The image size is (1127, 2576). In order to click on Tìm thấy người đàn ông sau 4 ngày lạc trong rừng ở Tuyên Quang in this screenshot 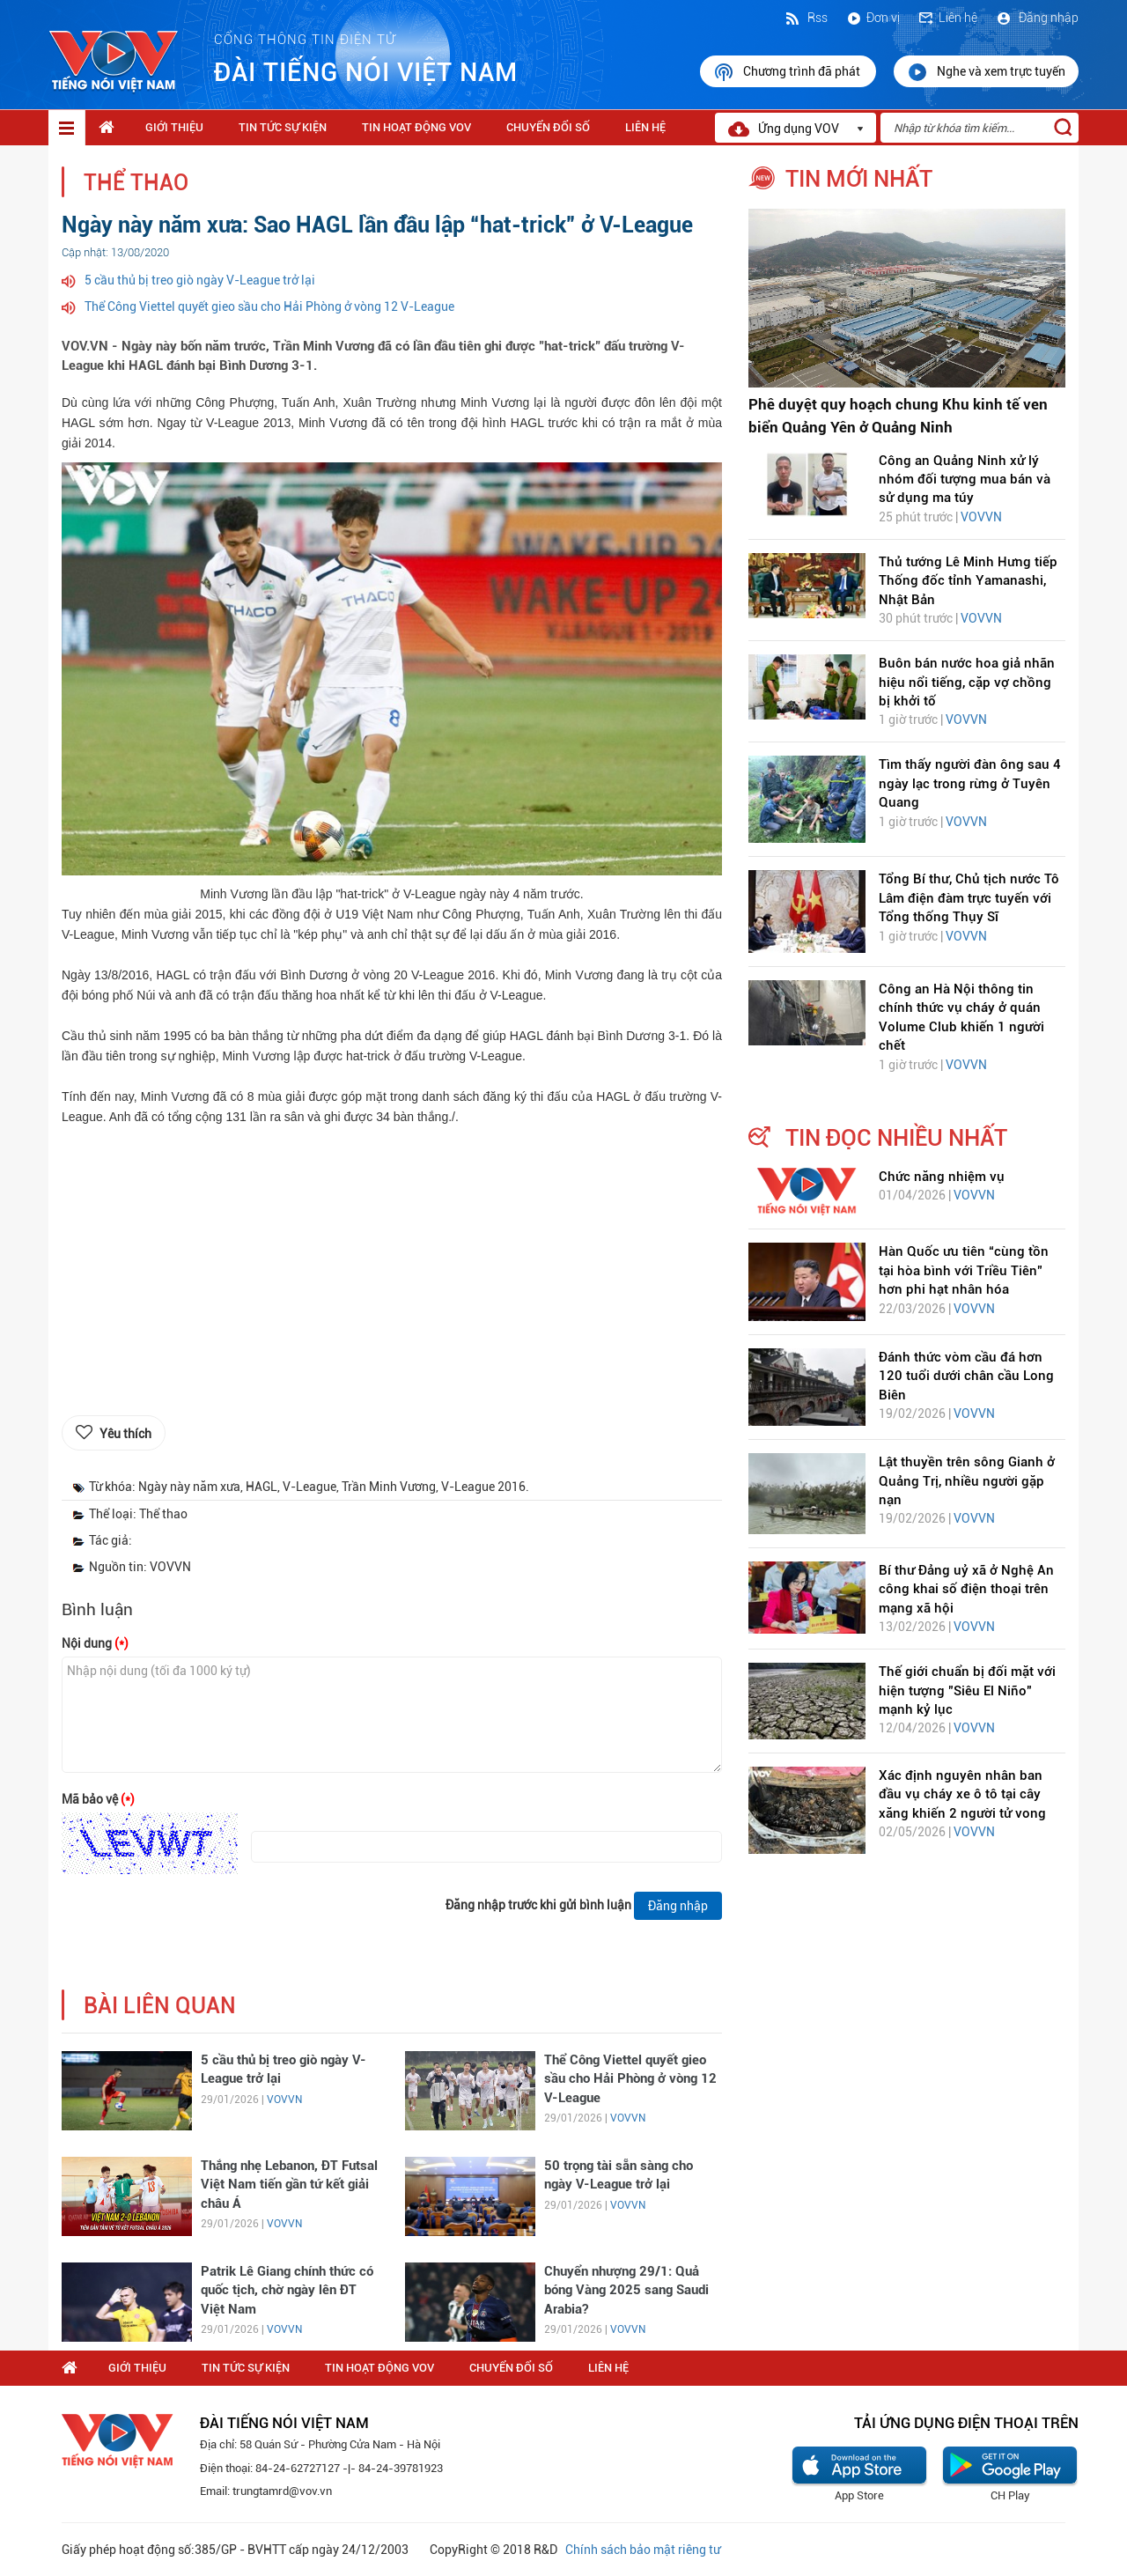, I will do `click(970, 783)`.